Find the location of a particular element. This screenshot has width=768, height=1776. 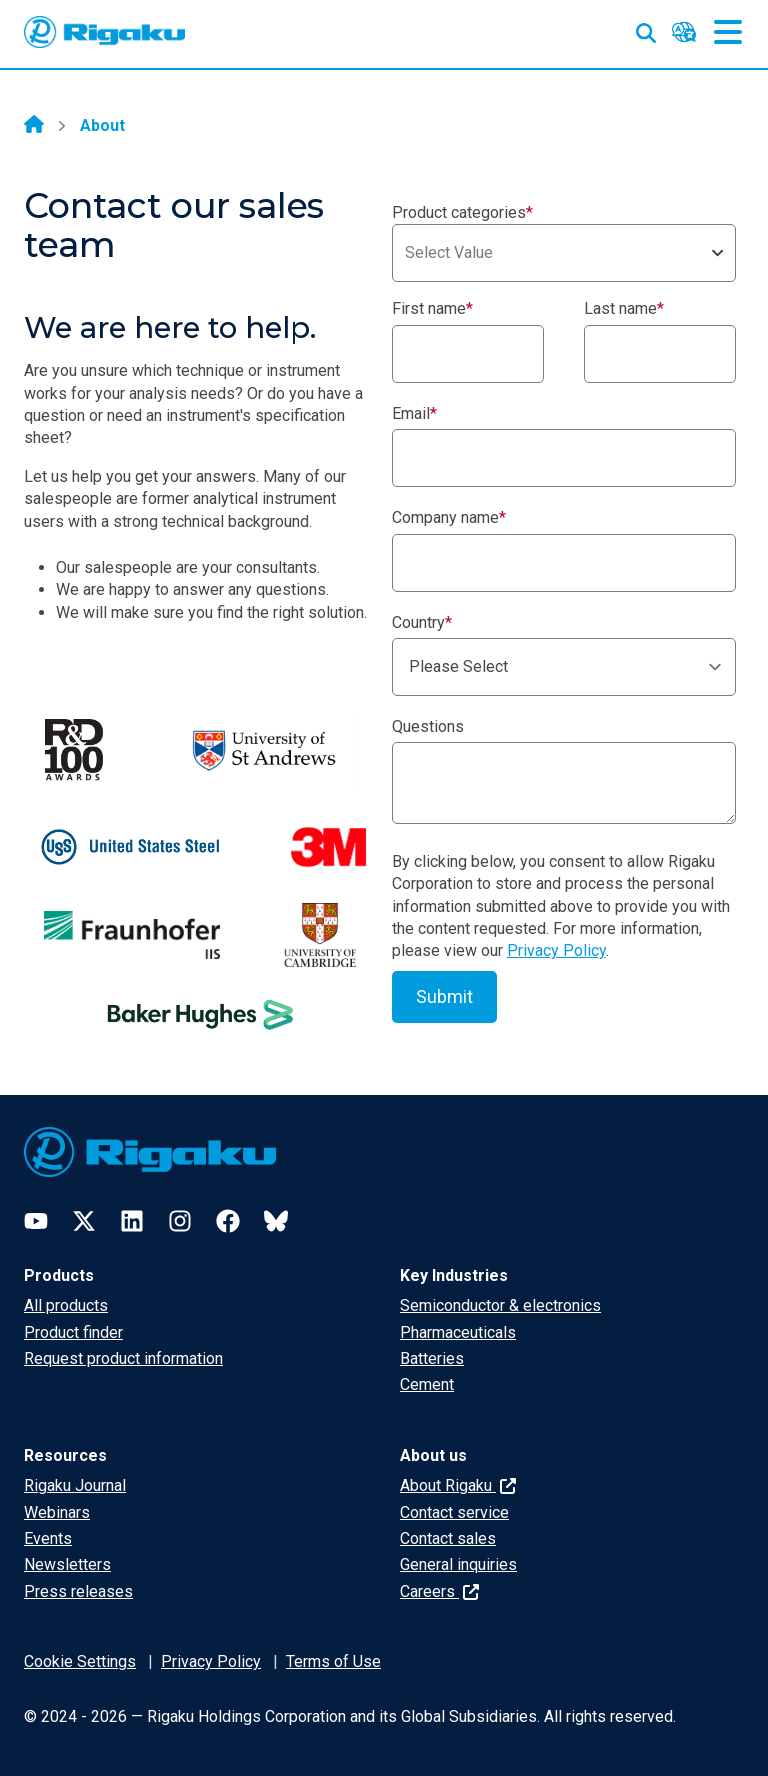

Contact sales is located at coordinates (448, 1538).